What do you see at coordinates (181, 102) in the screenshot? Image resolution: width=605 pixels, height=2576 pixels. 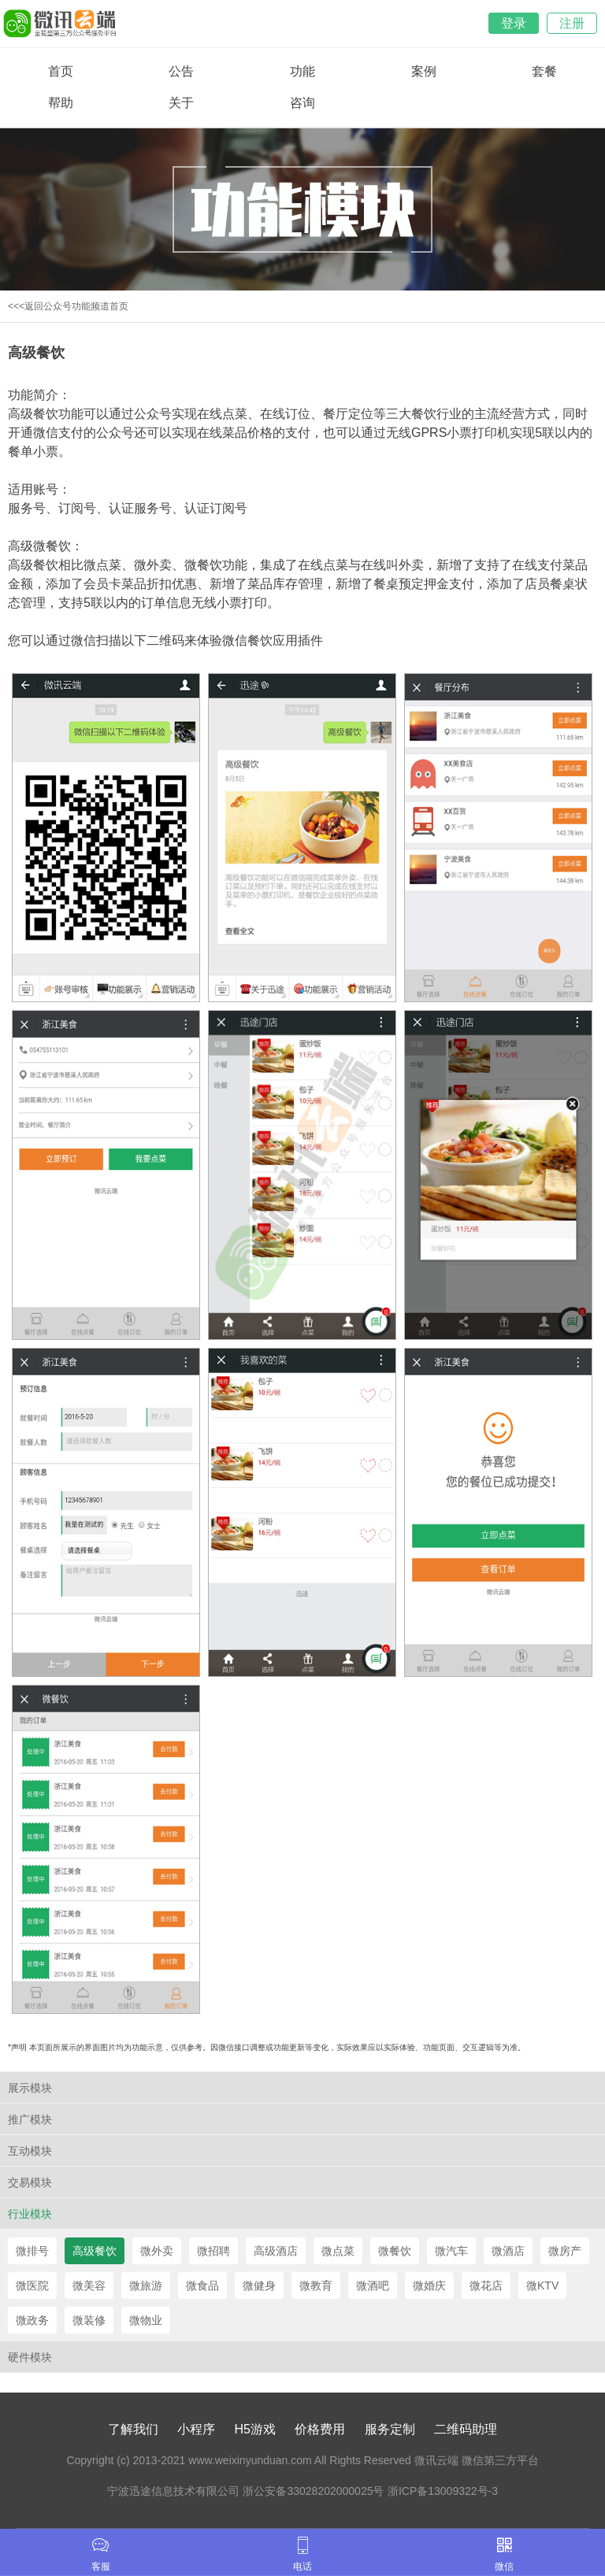 I see `关于` at bounding box center [181, 102].